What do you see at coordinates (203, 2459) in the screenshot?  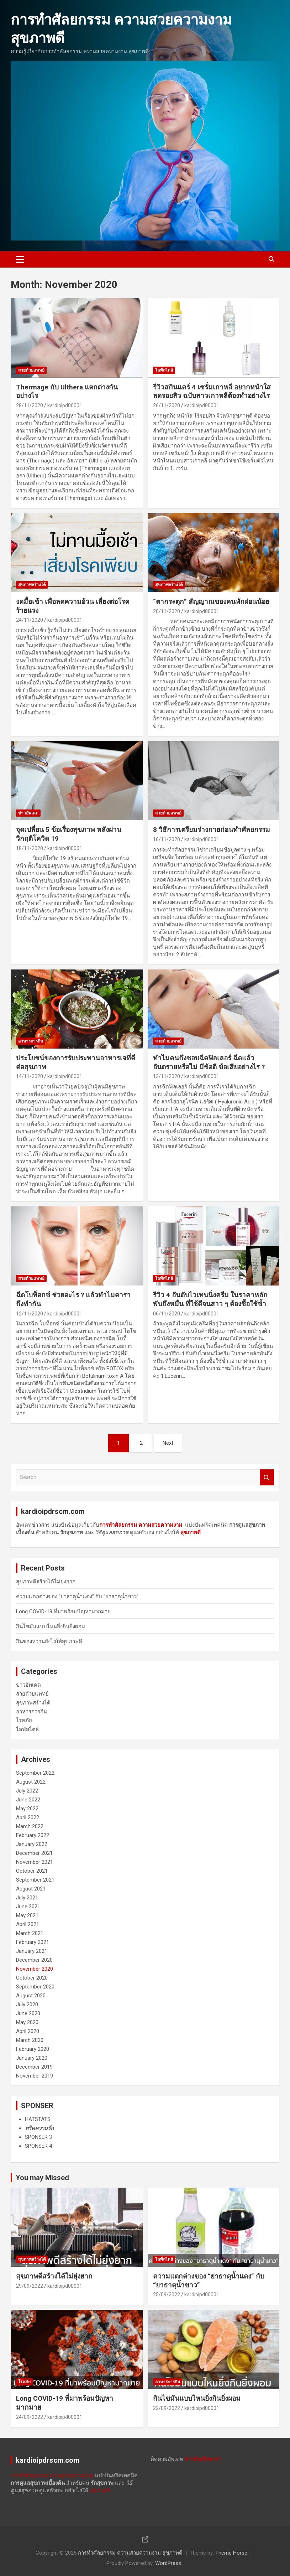 I see `ข่าวบันเทิงดารา` at bounding box center [203, 2459].